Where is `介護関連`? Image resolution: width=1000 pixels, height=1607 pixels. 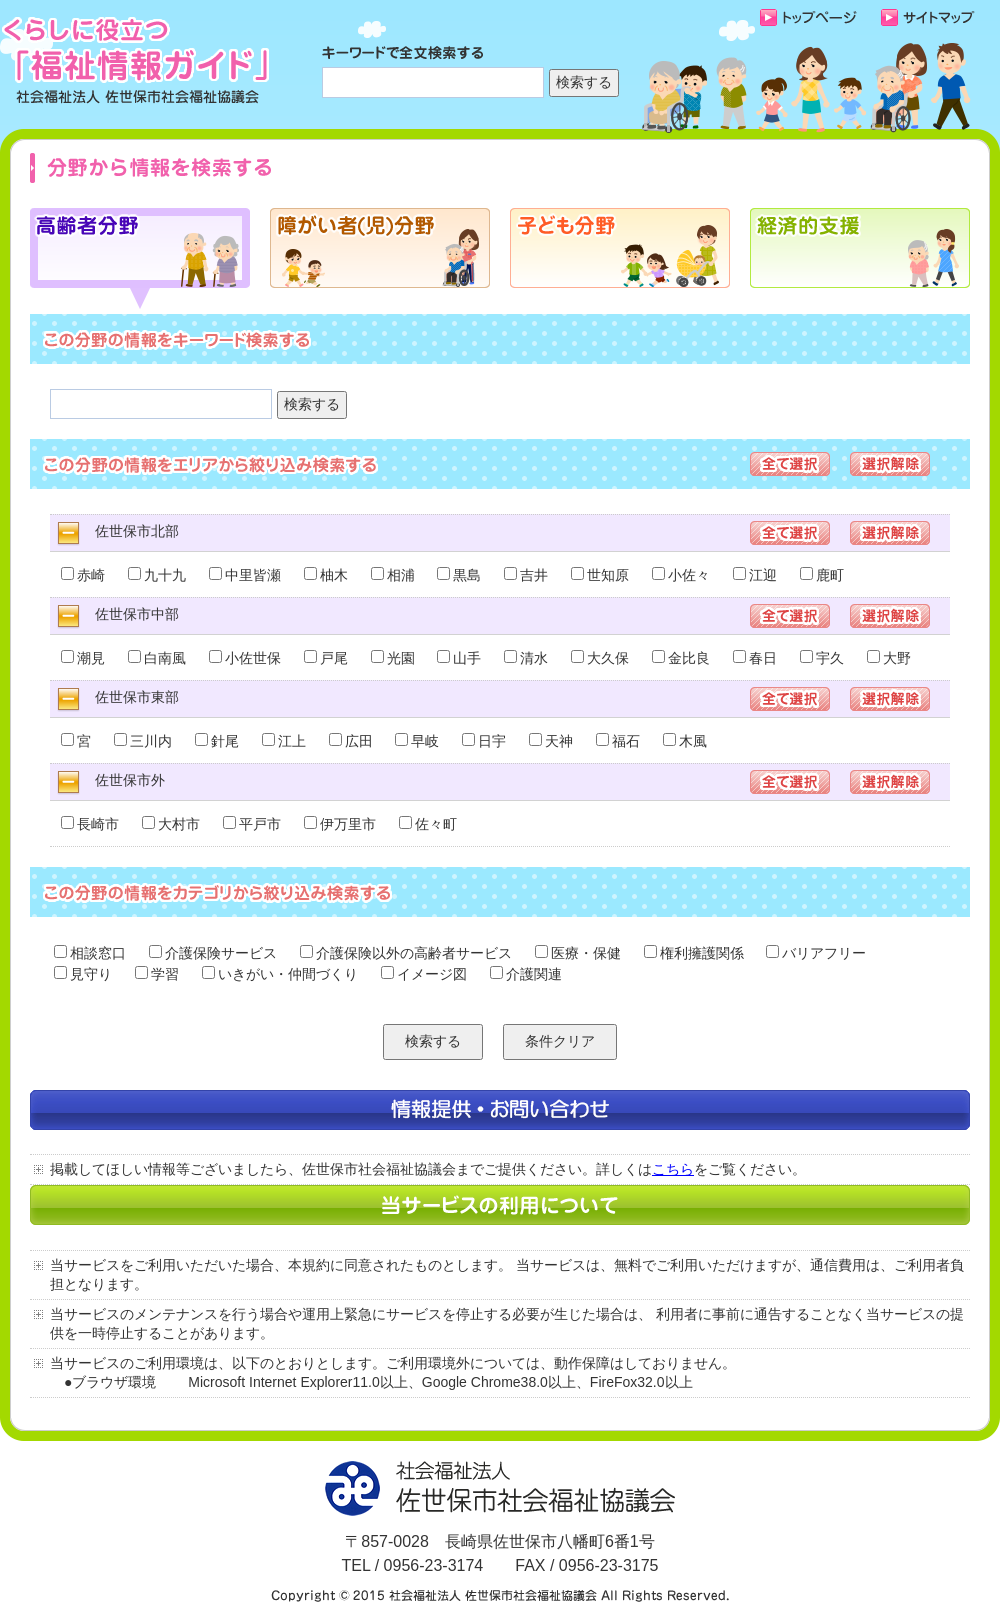 介護関連 is located at coordinates (526, 974).